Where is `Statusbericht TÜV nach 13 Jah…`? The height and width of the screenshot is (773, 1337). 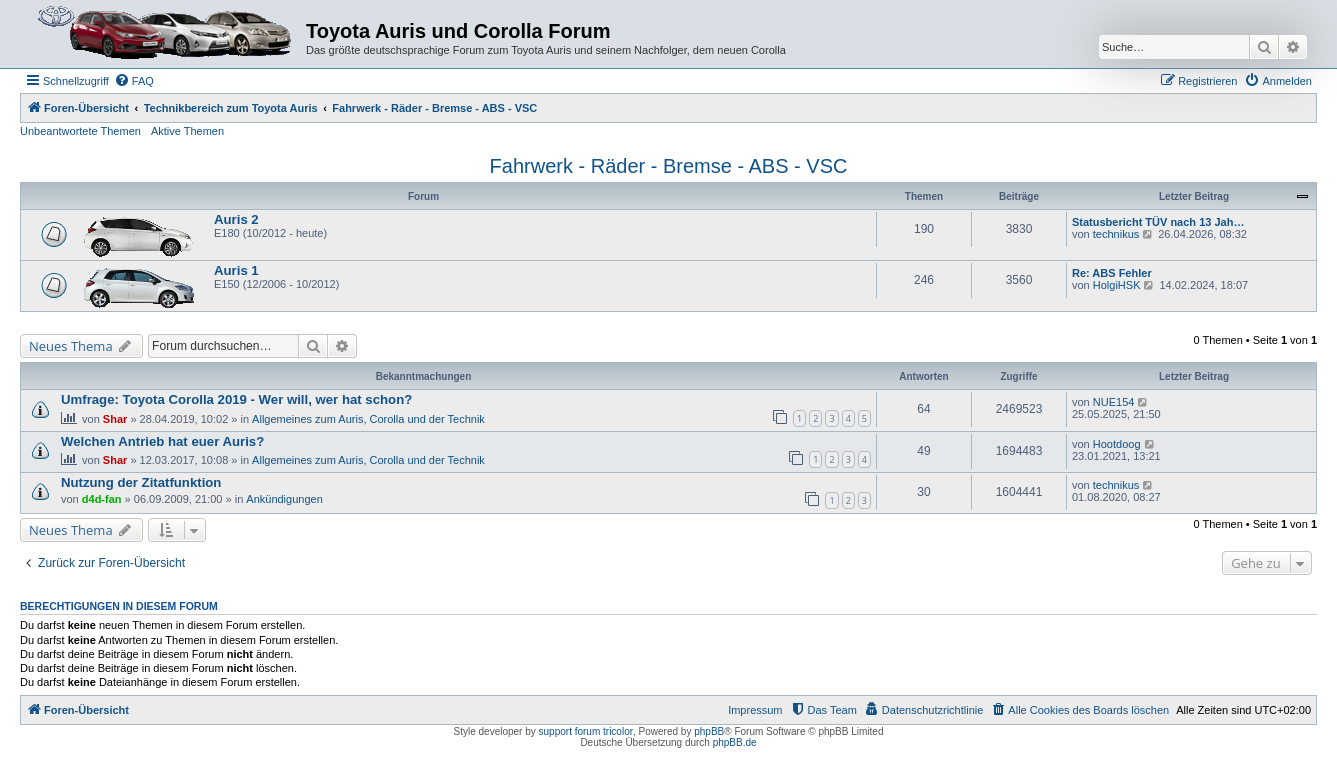
Statusbericht TÜV nach 13 Jah… is located at coordinates (1158, 222).